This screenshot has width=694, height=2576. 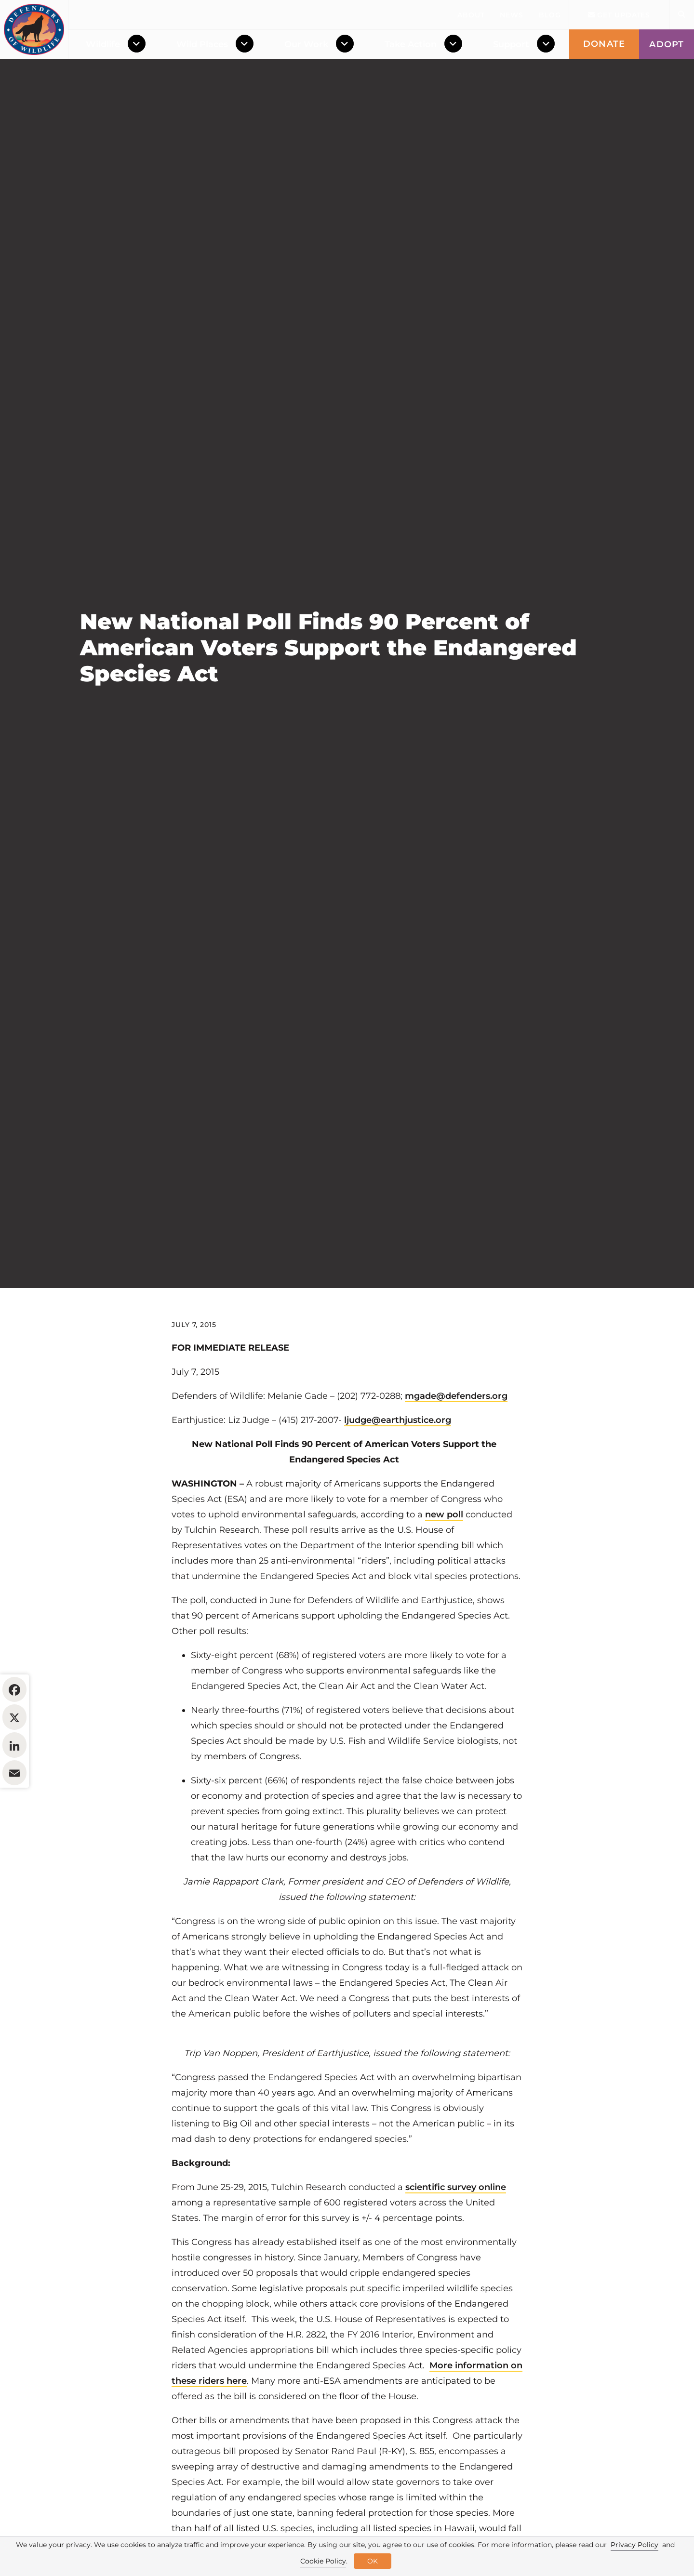 I want to click on Wild Places, so click(x=202, y=44).